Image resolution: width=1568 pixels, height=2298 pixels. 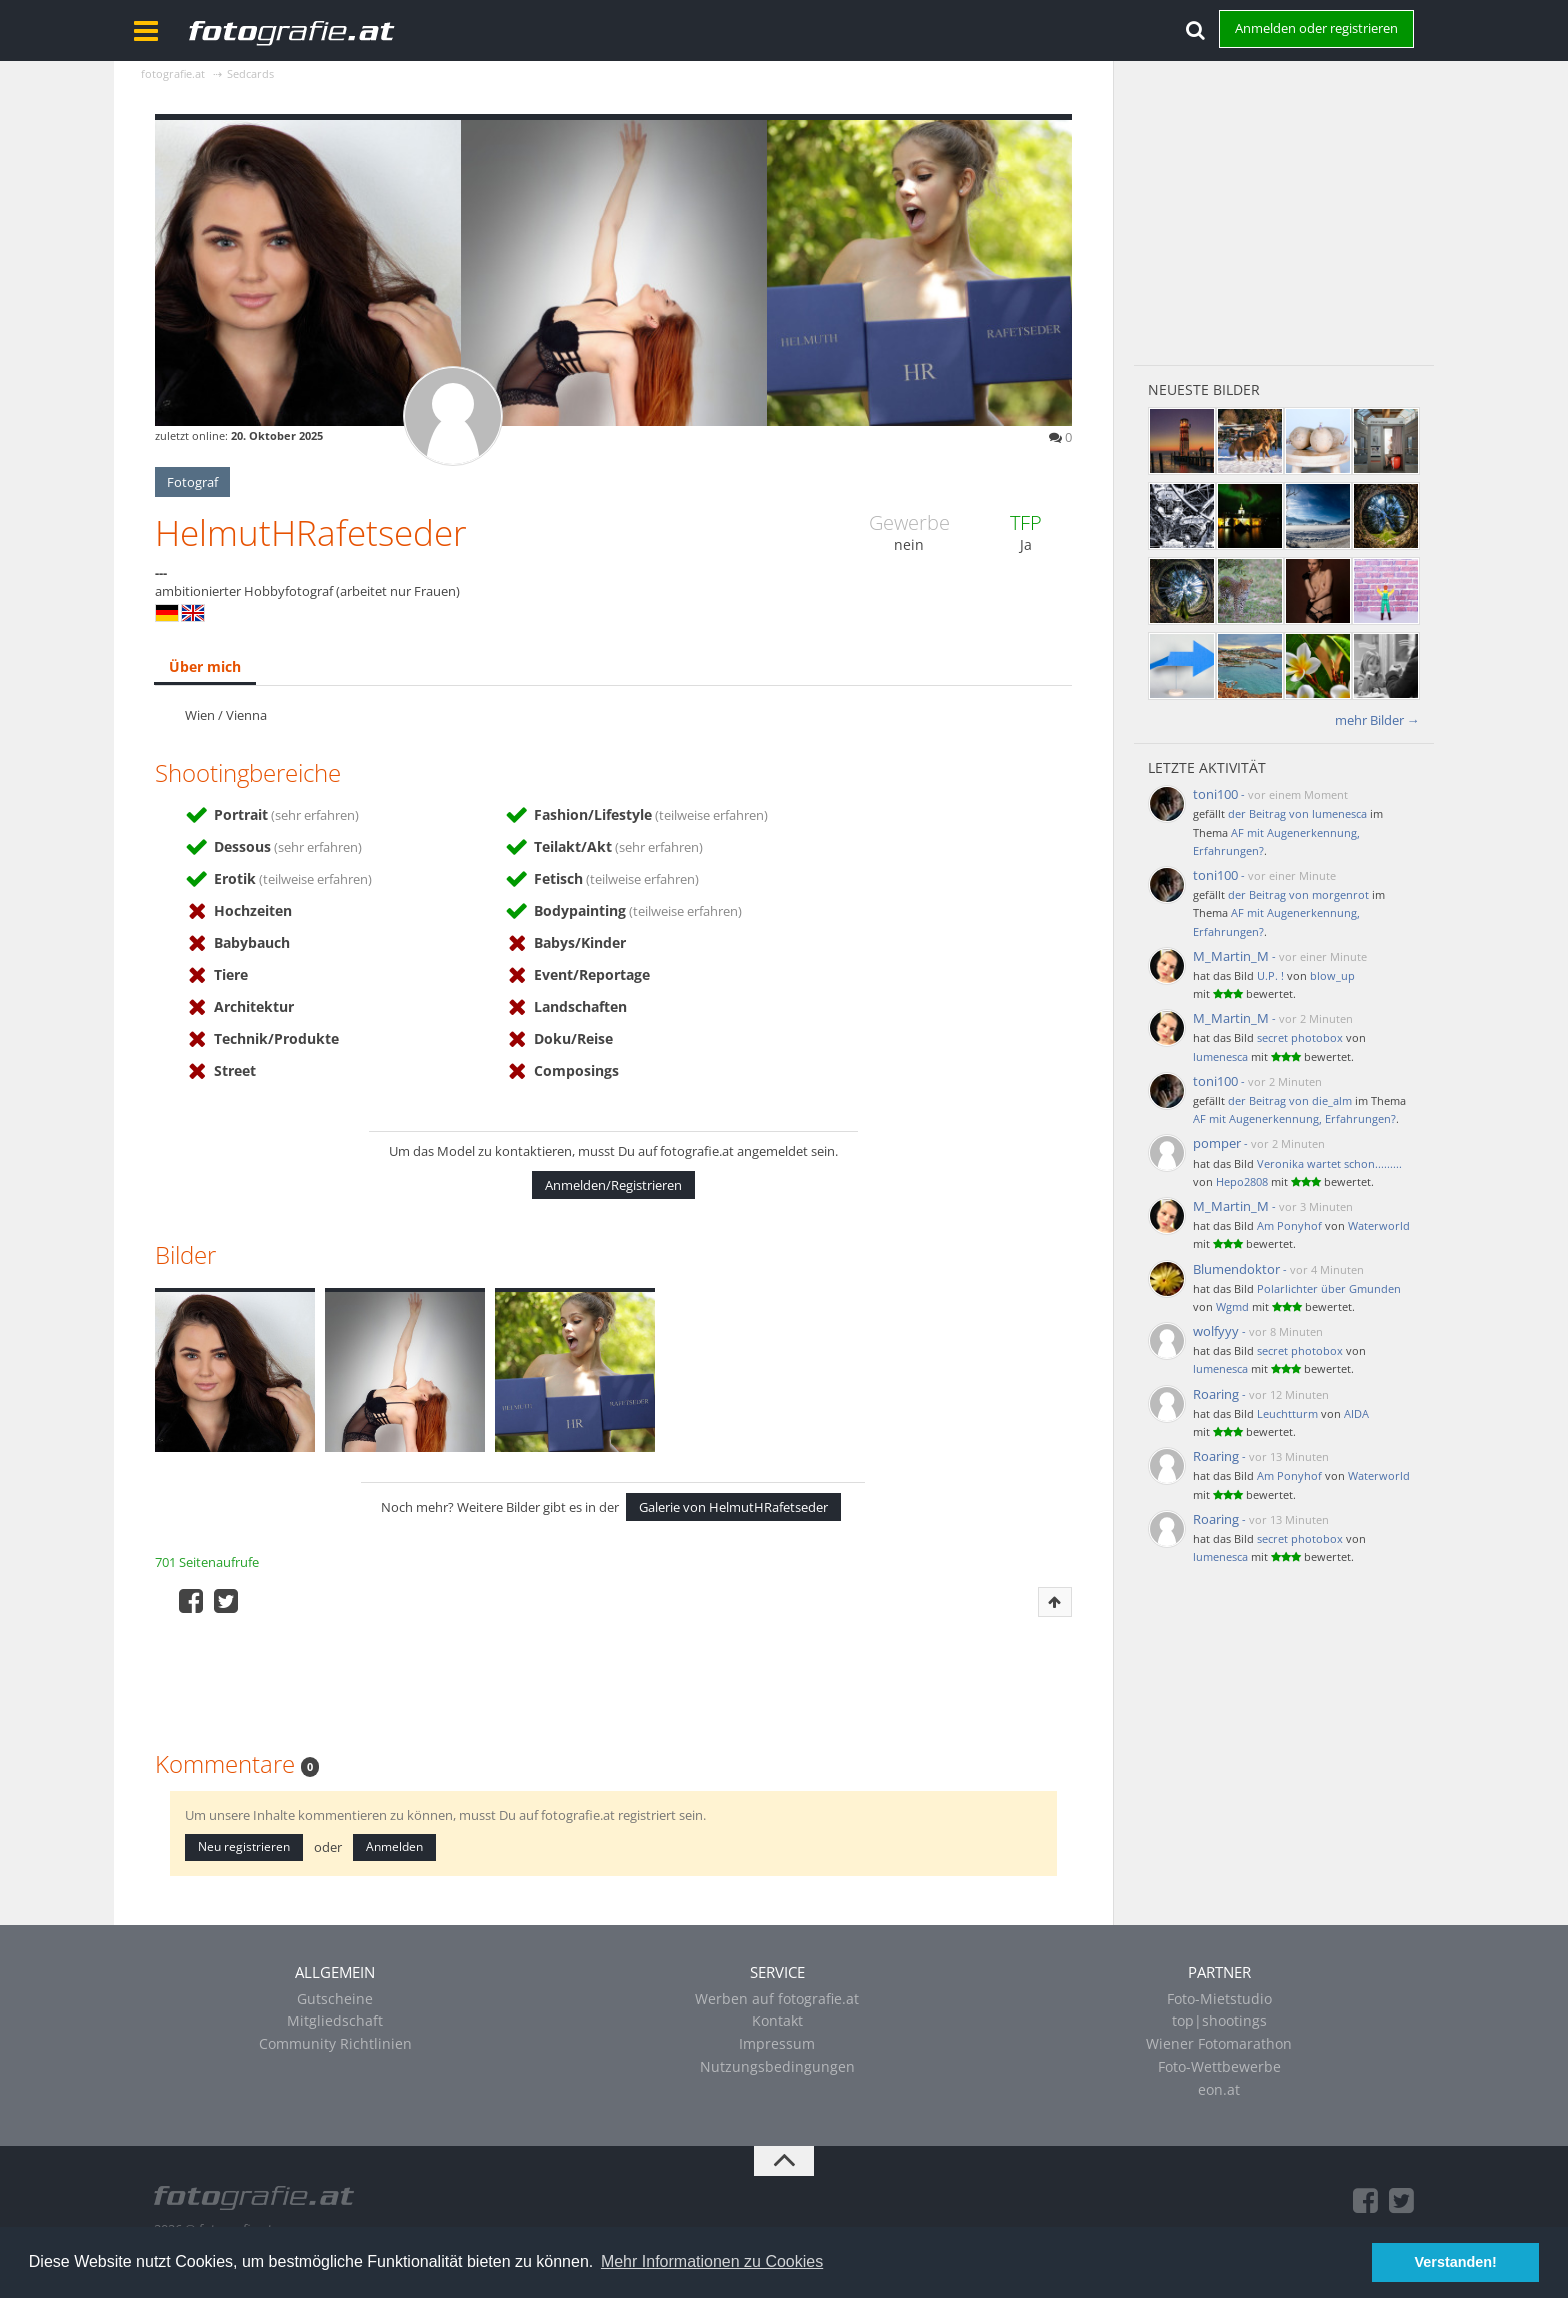 I want to click on der Beitrag von, so click(x=1297, y=813).